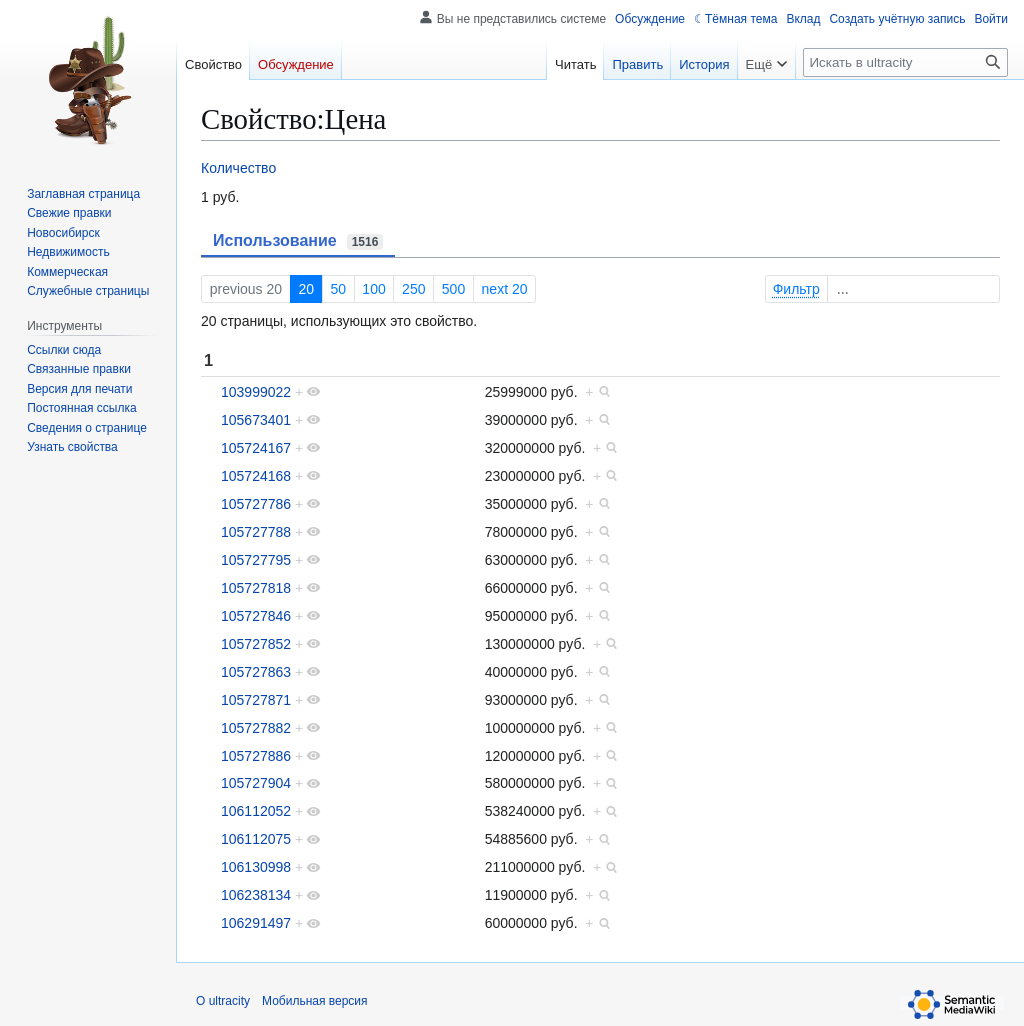 The image size is (1024, 1026). Describe the element at coordinates (256, 700) in the screenshot. I see `105727871` at that location.